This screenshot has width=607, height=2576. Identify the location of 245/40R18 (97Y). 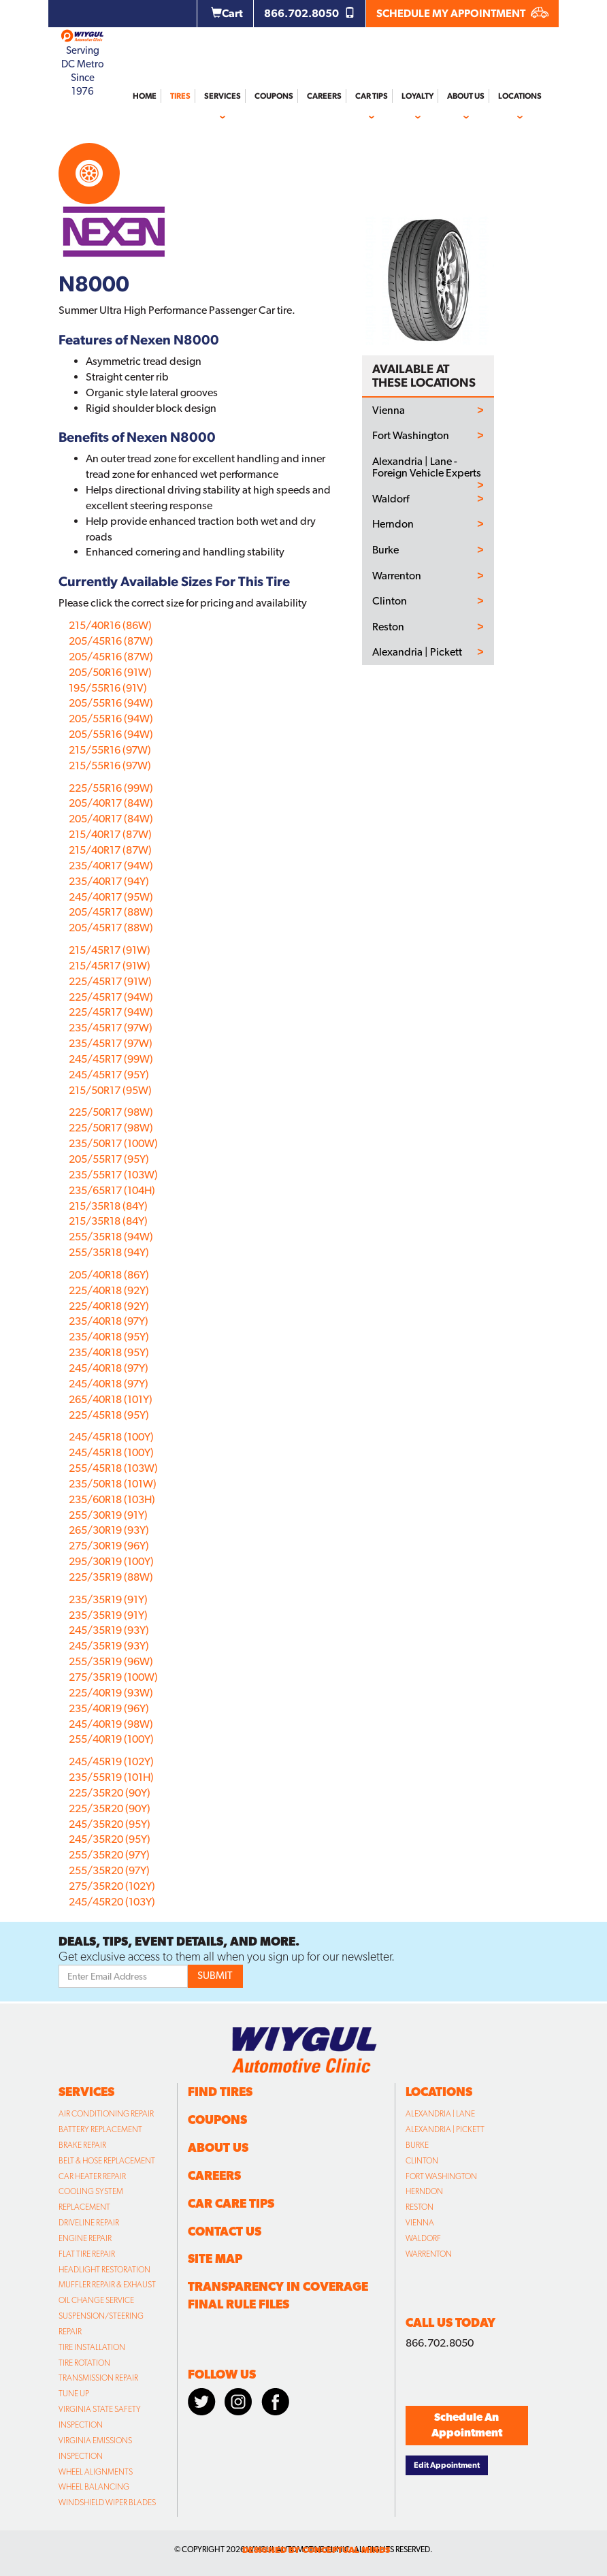
(108, 1368).